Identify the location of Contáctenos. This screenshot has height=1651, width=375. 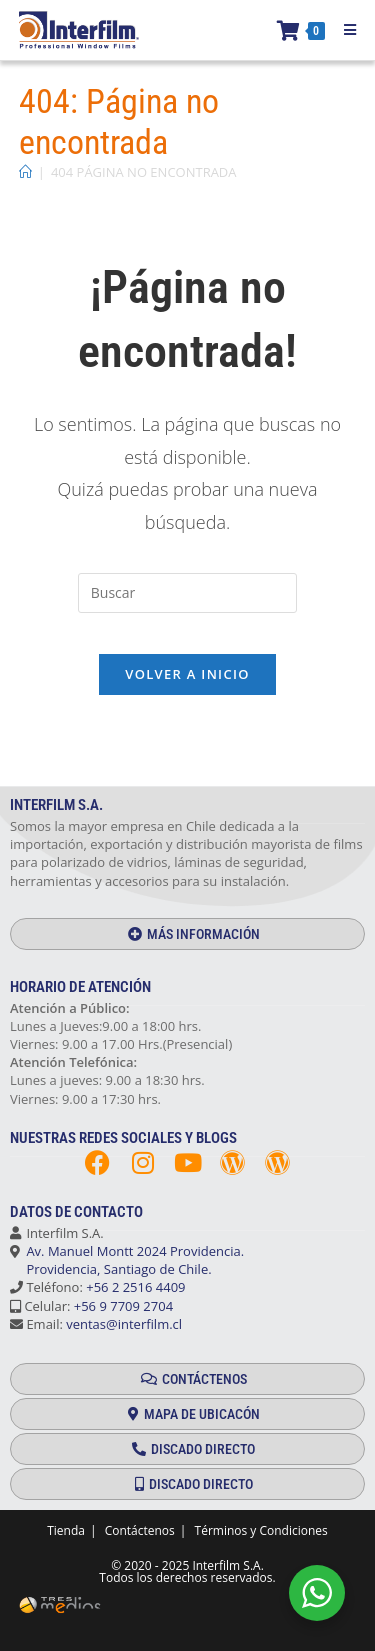
(140, 1530).